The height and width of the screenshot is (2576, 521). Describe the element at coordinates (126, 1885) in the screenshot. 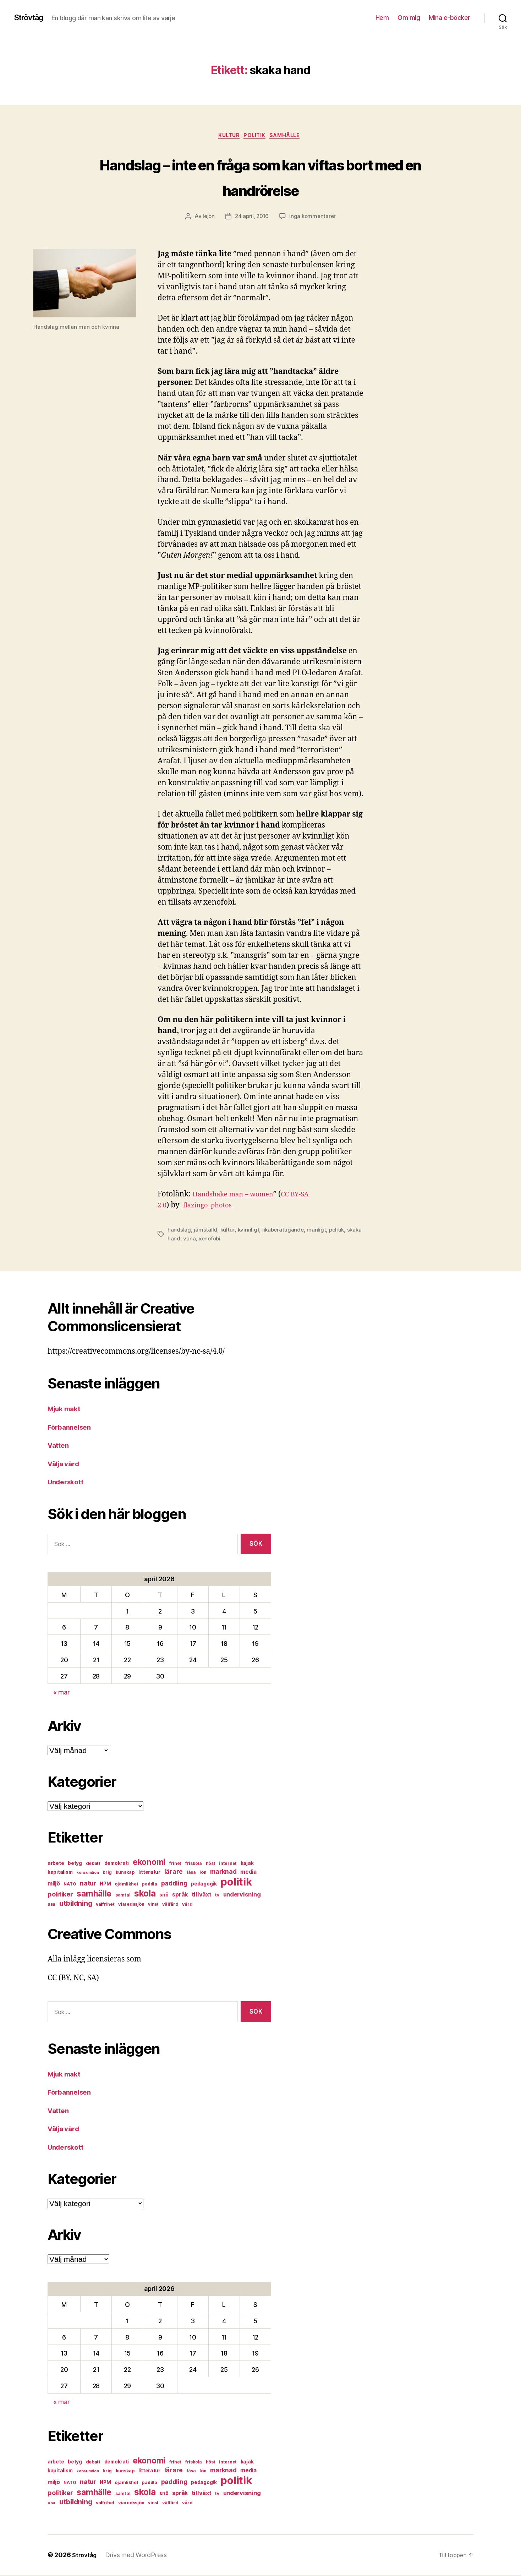

I see `ojämlikhet [ojämlikhet (7 objekt)]` at that location.